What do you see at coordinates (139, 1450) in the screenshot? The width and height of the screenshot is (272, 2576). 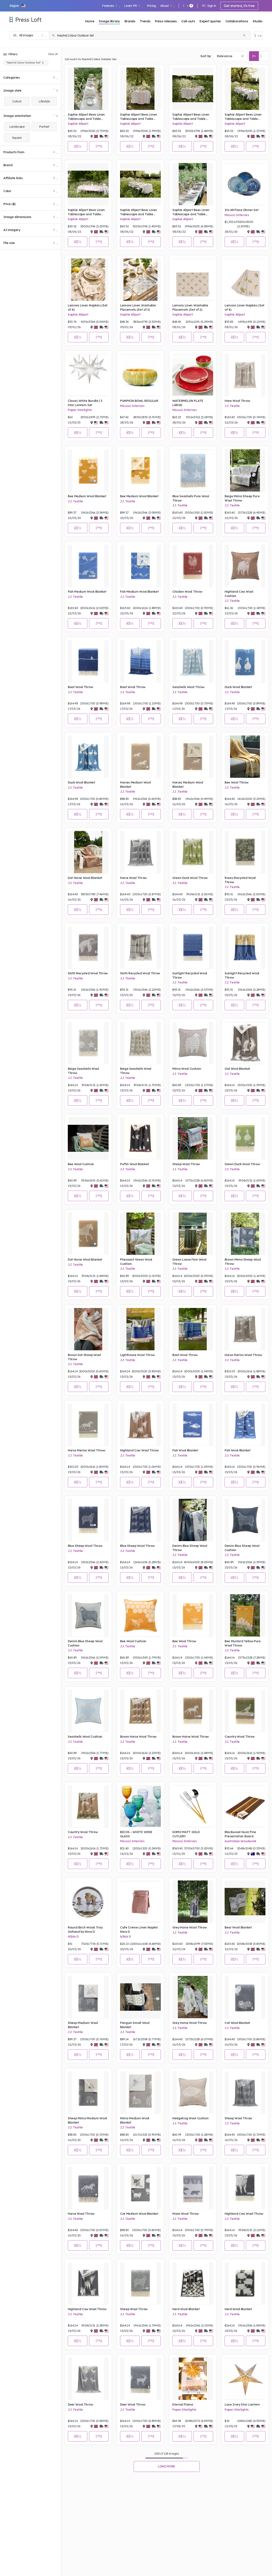 I see `Highland Cow Wool Throw` at bounding box center [139, 1450].